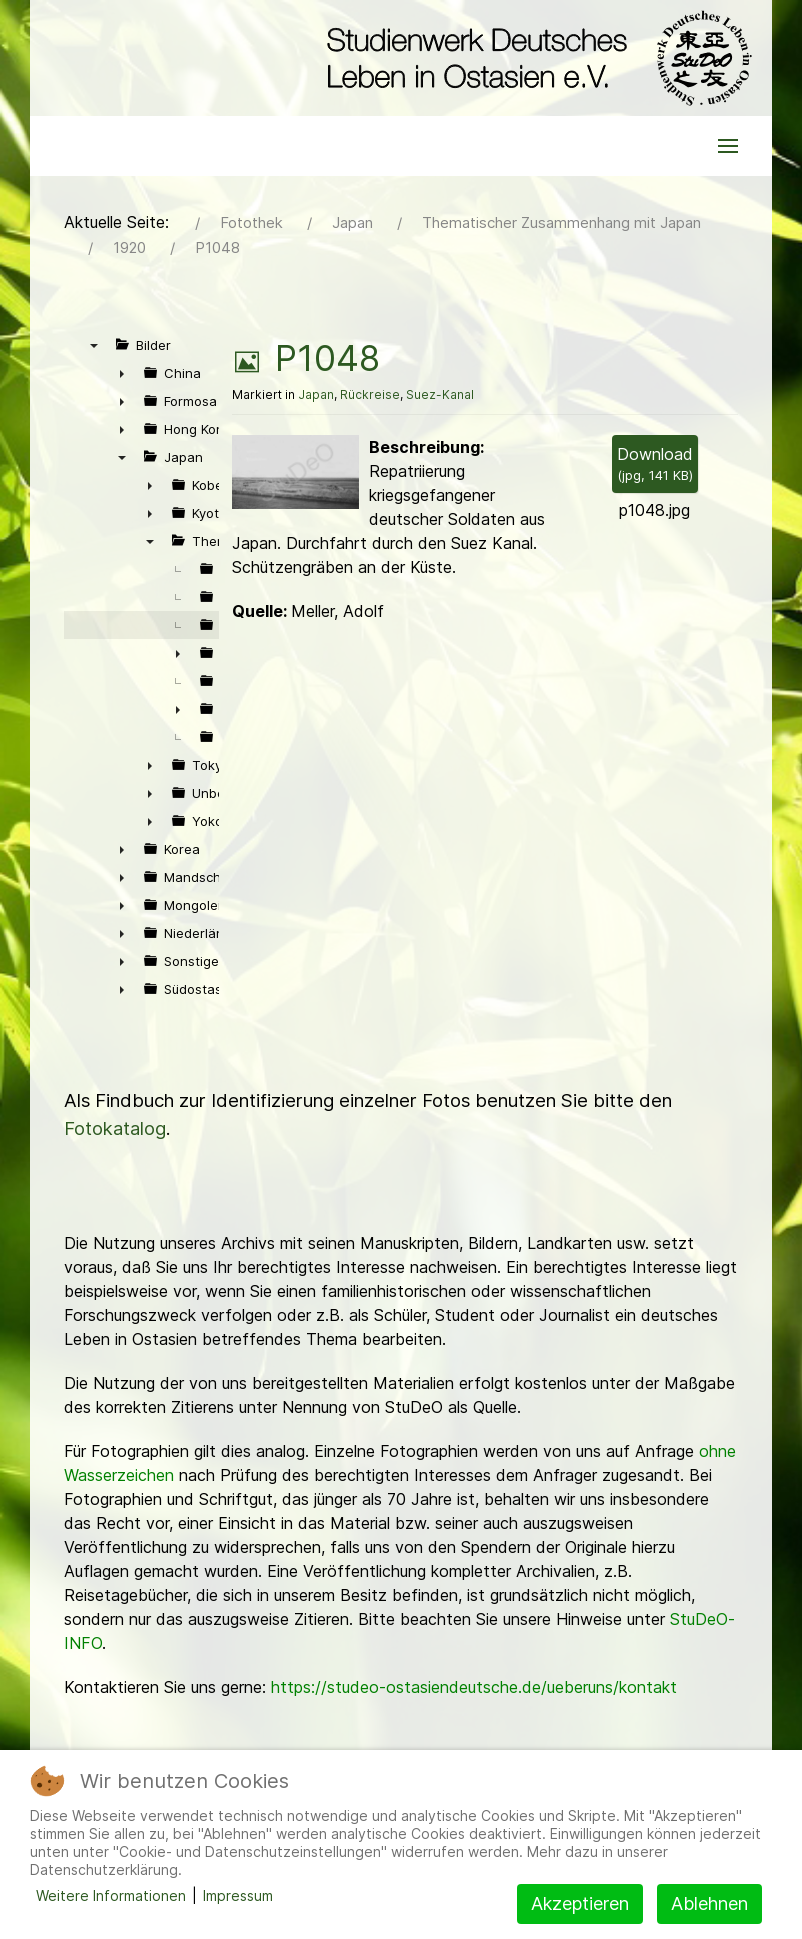 This screenshot has height=1939, width=802. Describe the element at coordinates (534, 58) in the screenshot. I see `[Back to the homepage]` at that location.